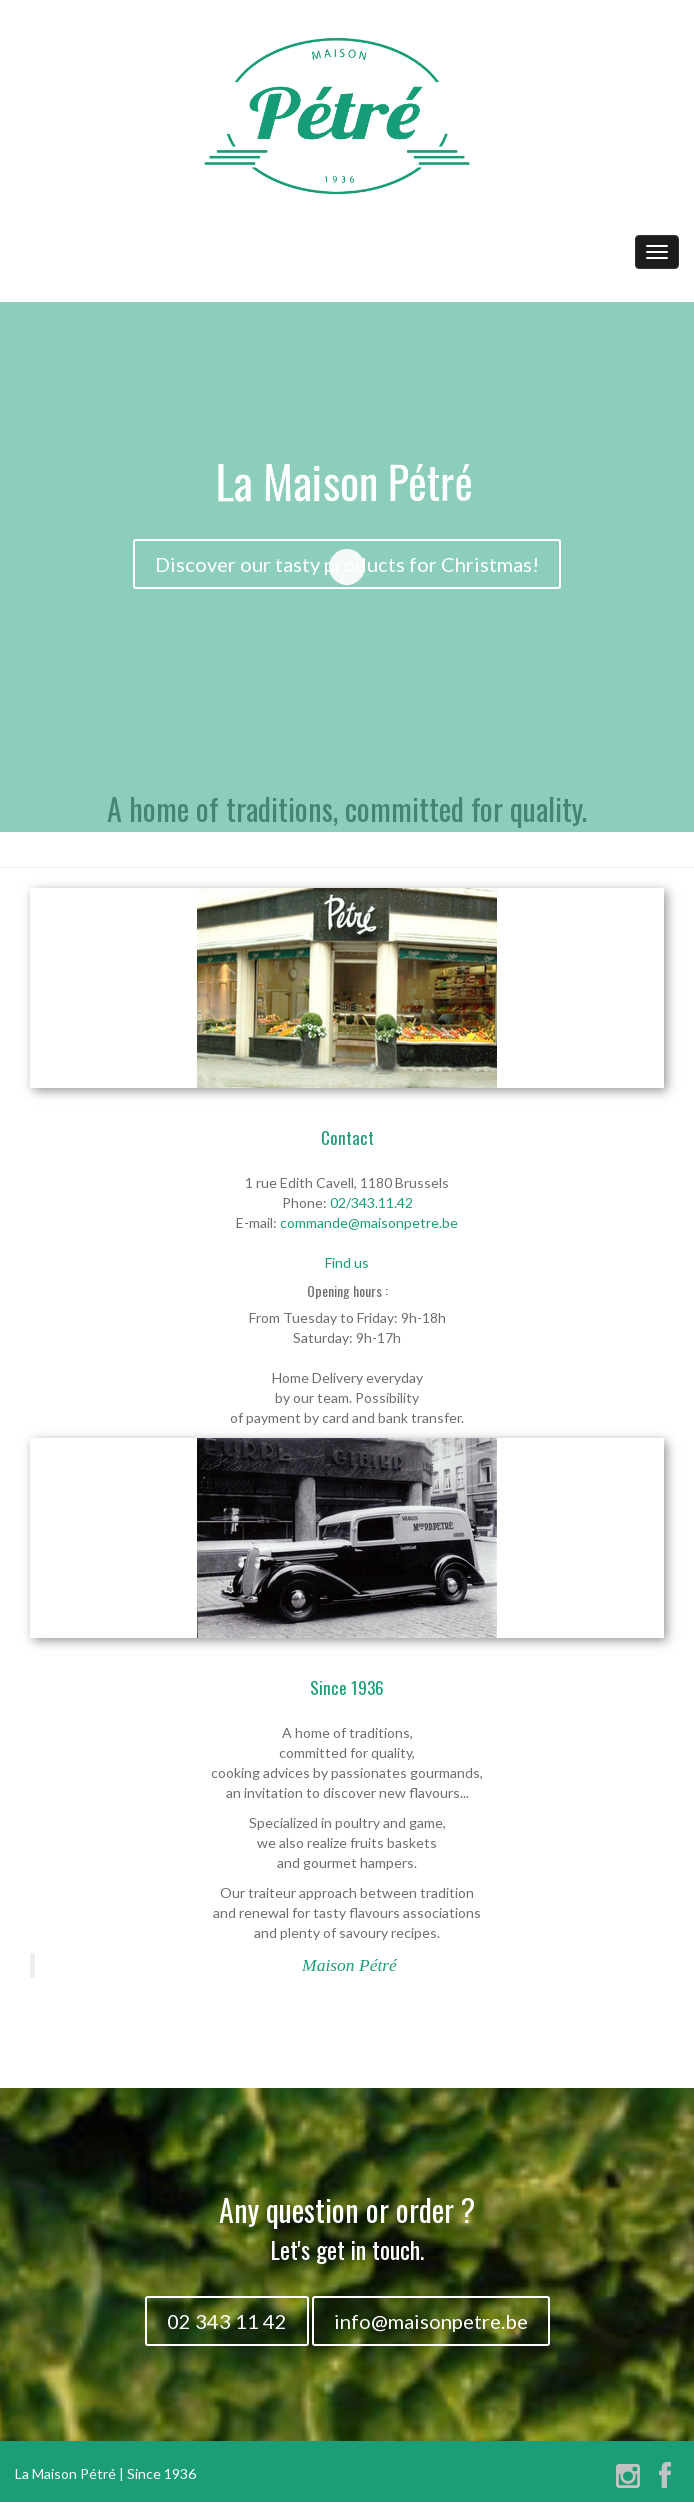  What do you see at coordinates (349, 1965) in the screenshot?
I see `Maison Pétré` at bounding box center [349, 1965].